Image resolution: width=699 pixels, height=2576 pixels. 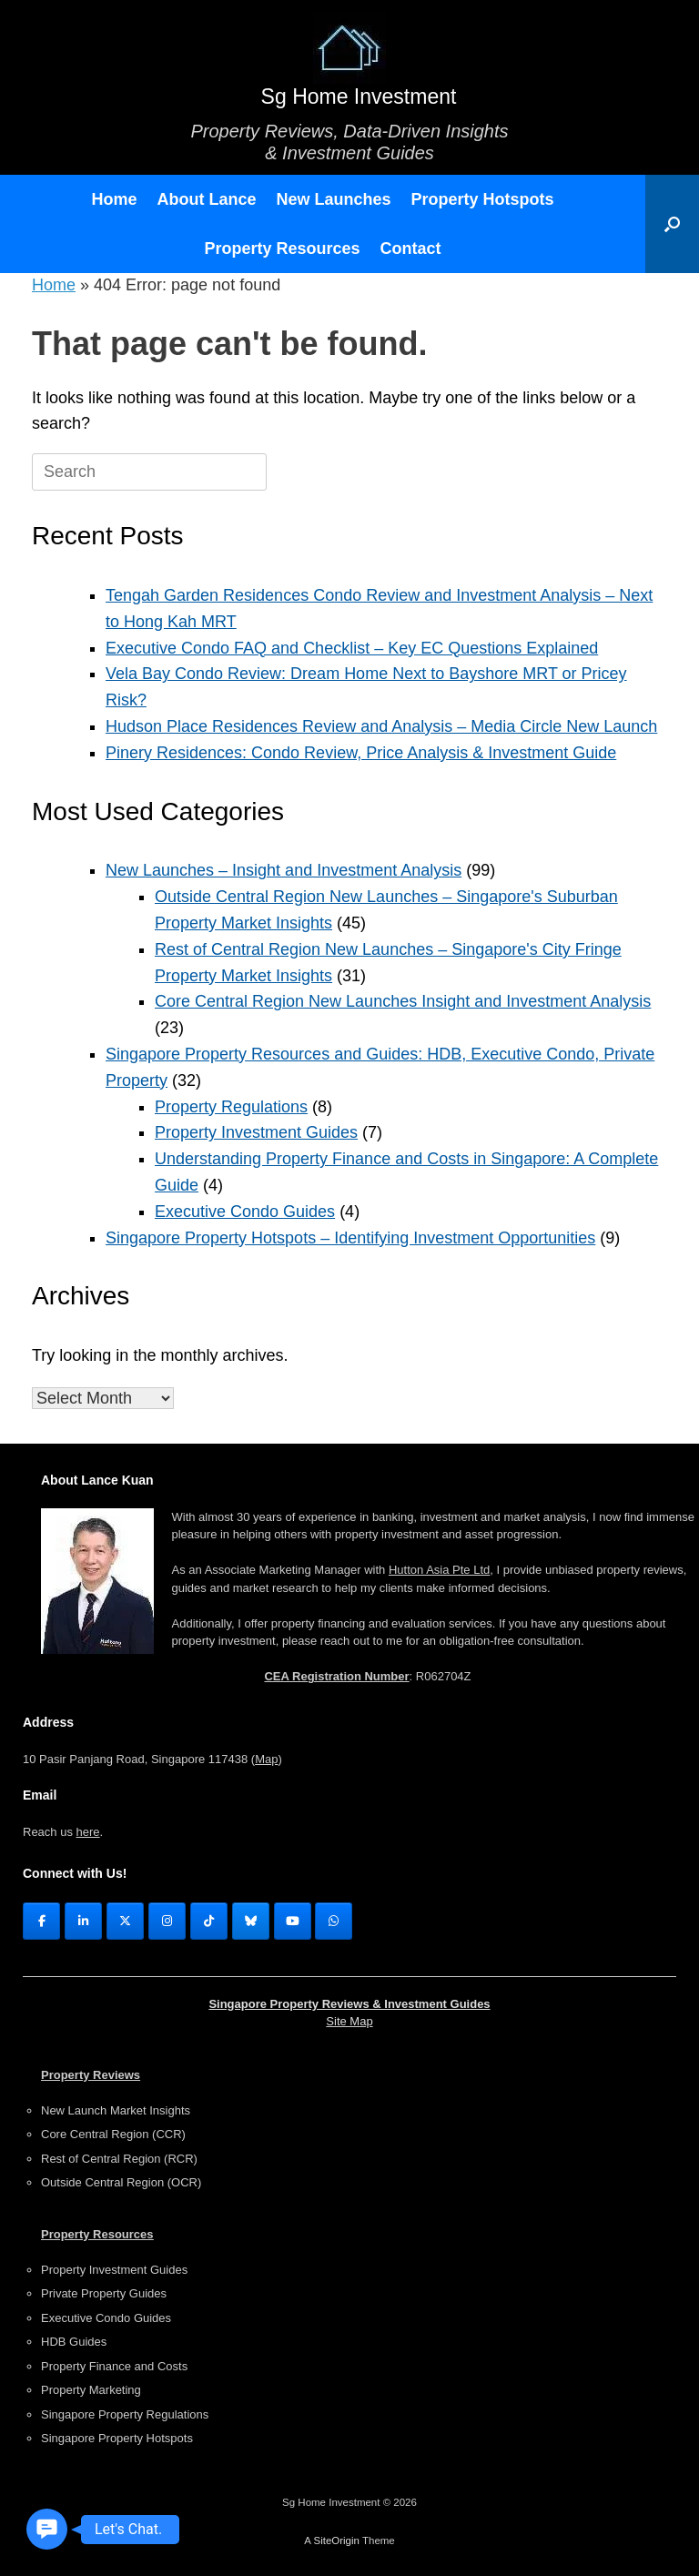 I want to click on Property Hotspots, so click(x=482, y=199).